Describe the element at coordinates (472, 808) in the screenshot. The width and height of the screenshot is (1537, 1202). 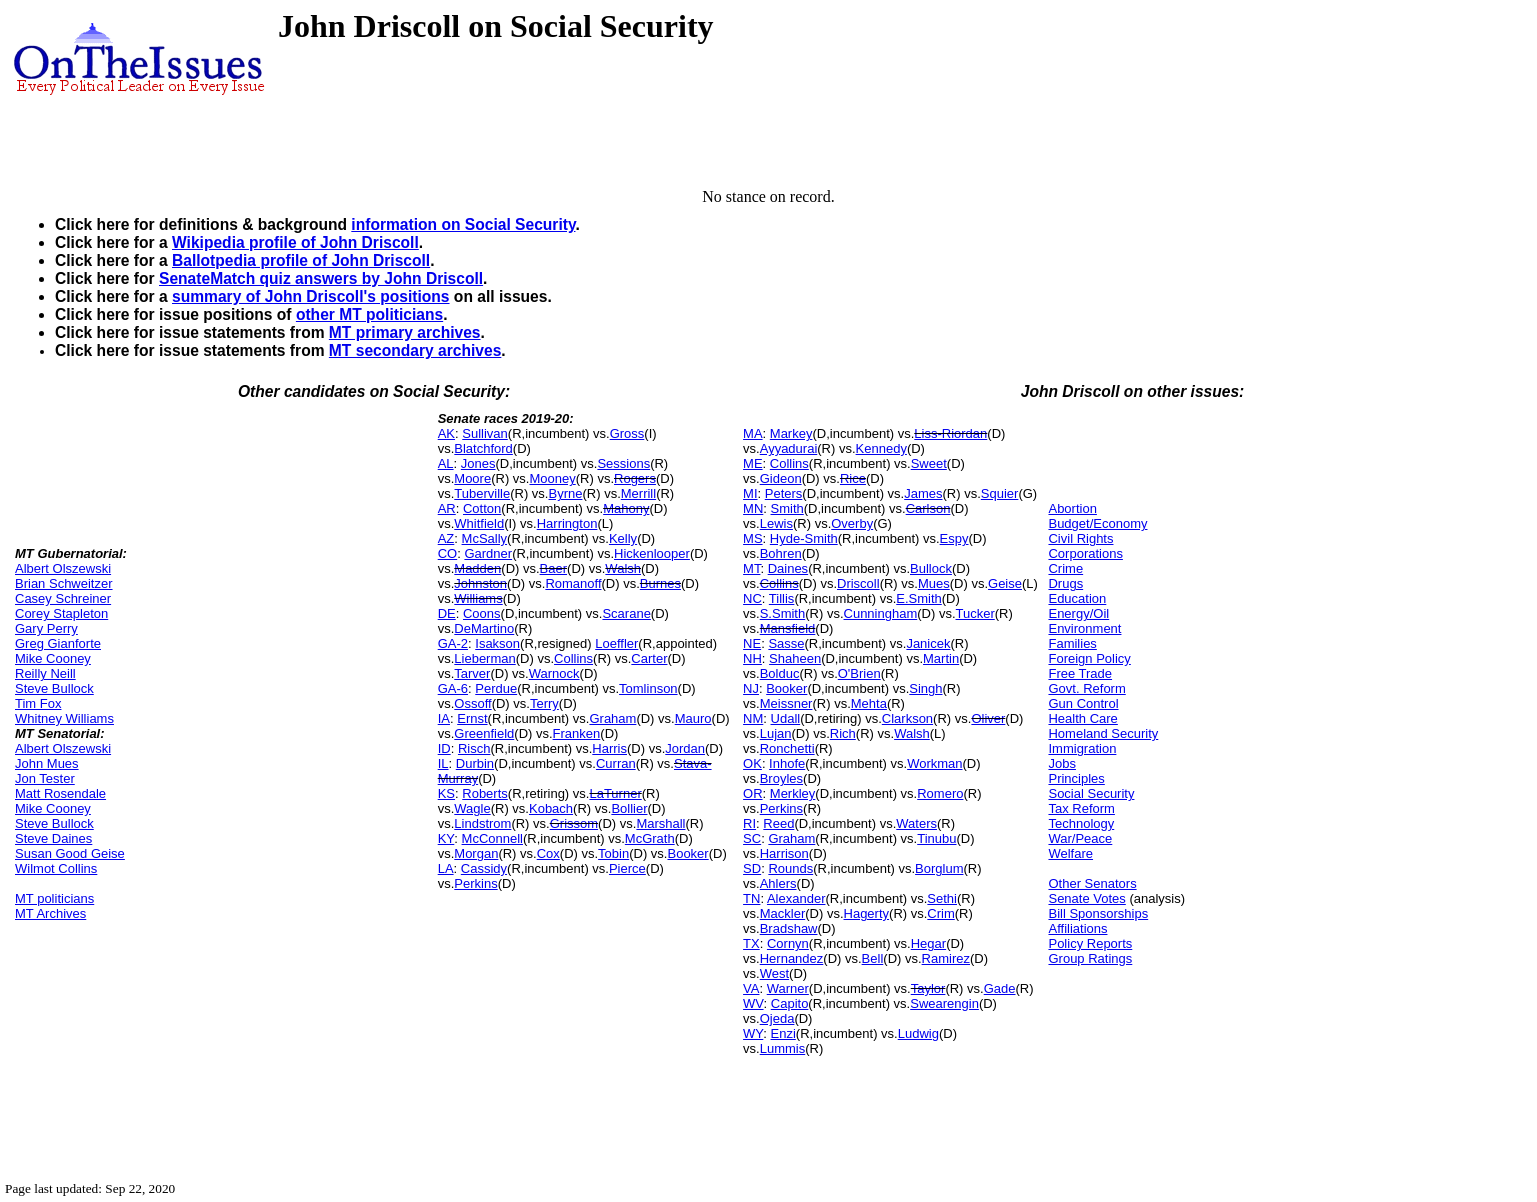
I see `Wagle` at that location.